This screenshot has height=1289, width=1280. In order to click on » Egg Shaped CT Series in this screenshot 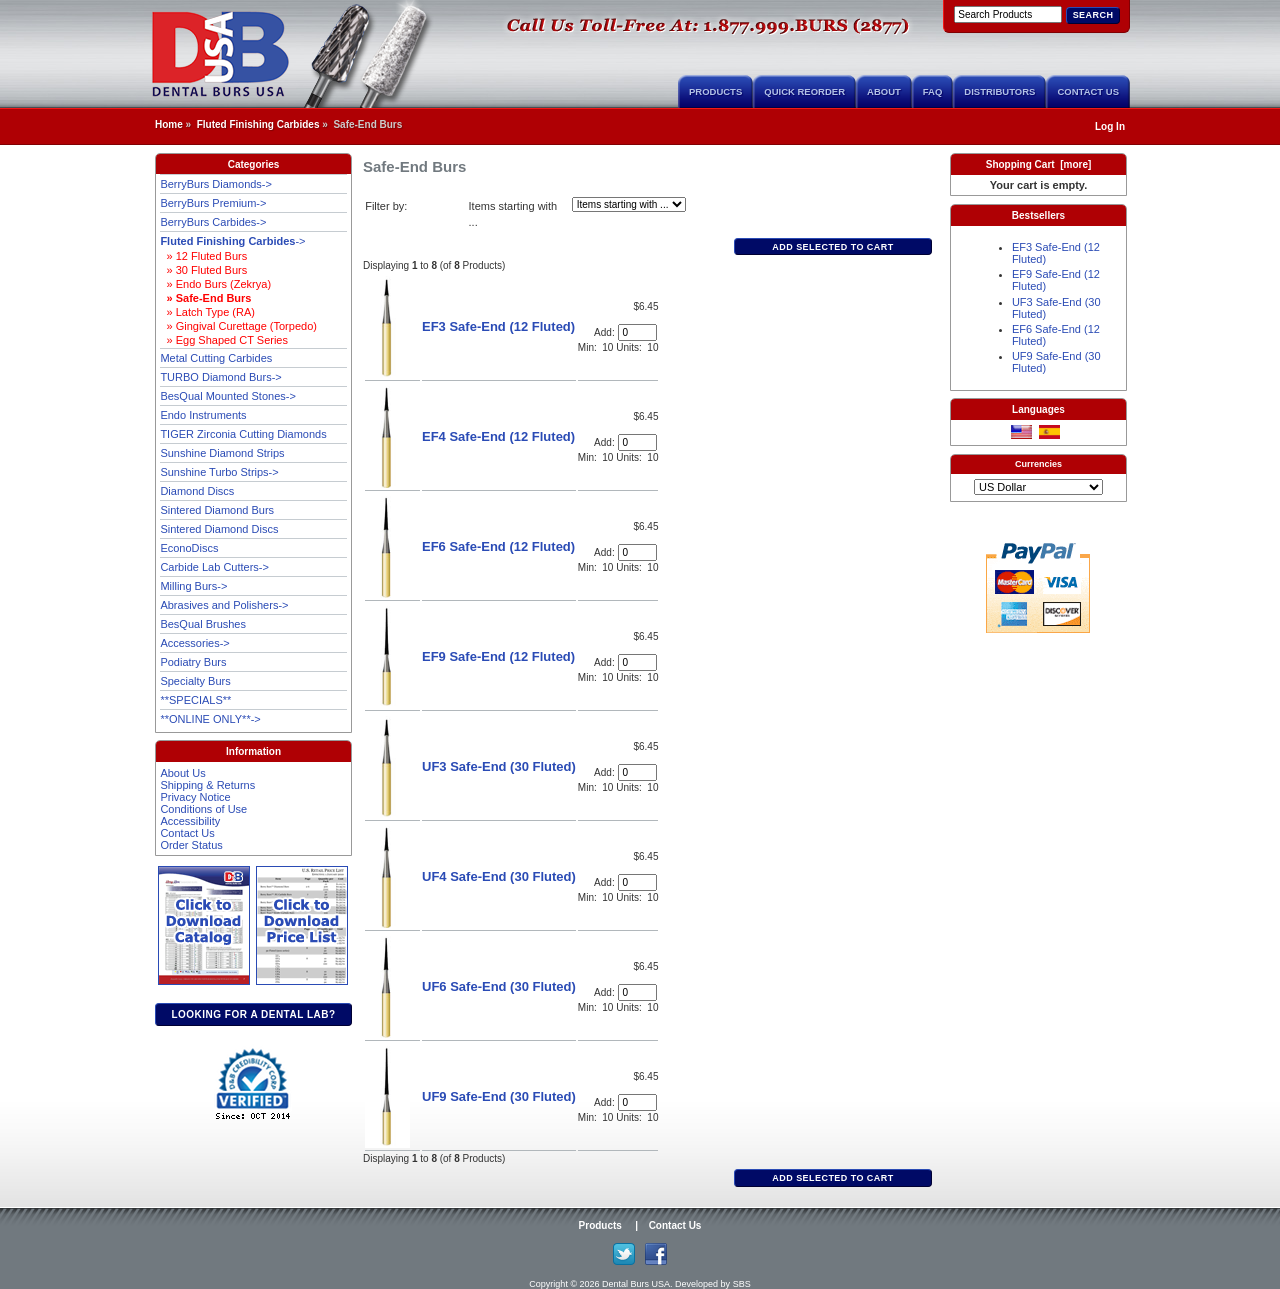, I will do `click(224, 340)`.